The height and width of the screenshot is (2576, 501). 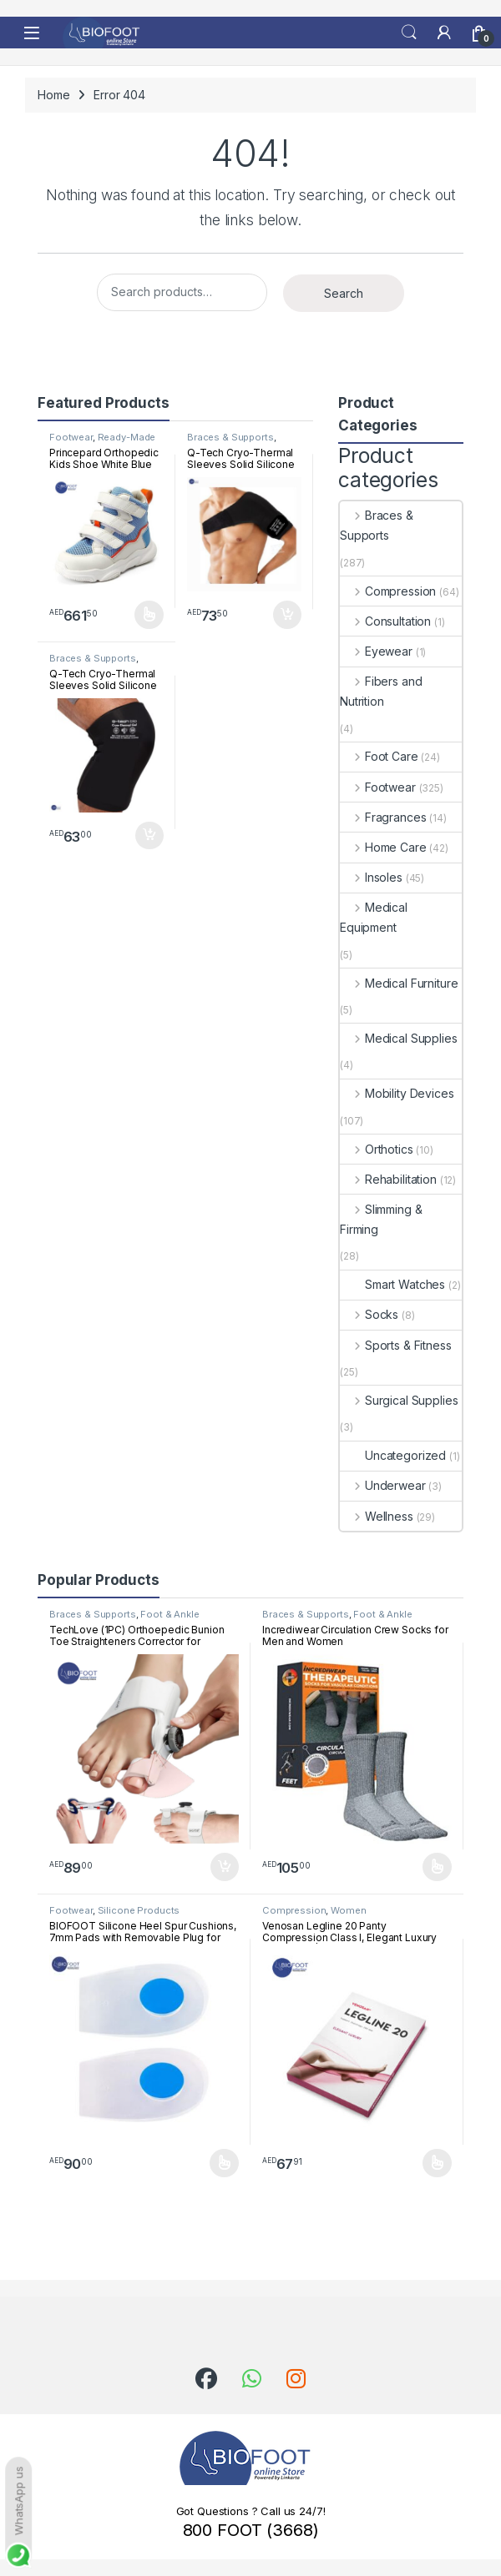 I want to click on Braces & Supports, so click(x=230, y=437).